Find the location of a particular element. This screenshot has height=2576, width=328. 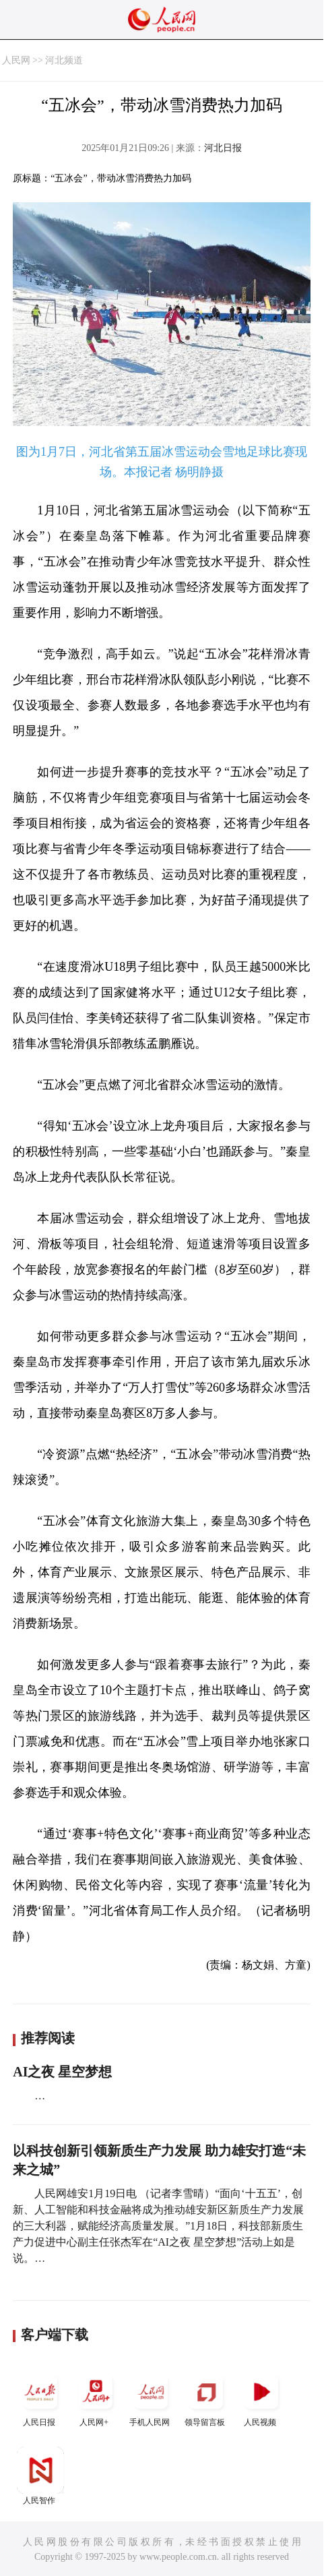

河北频道 is located at coordinates (64, 60).